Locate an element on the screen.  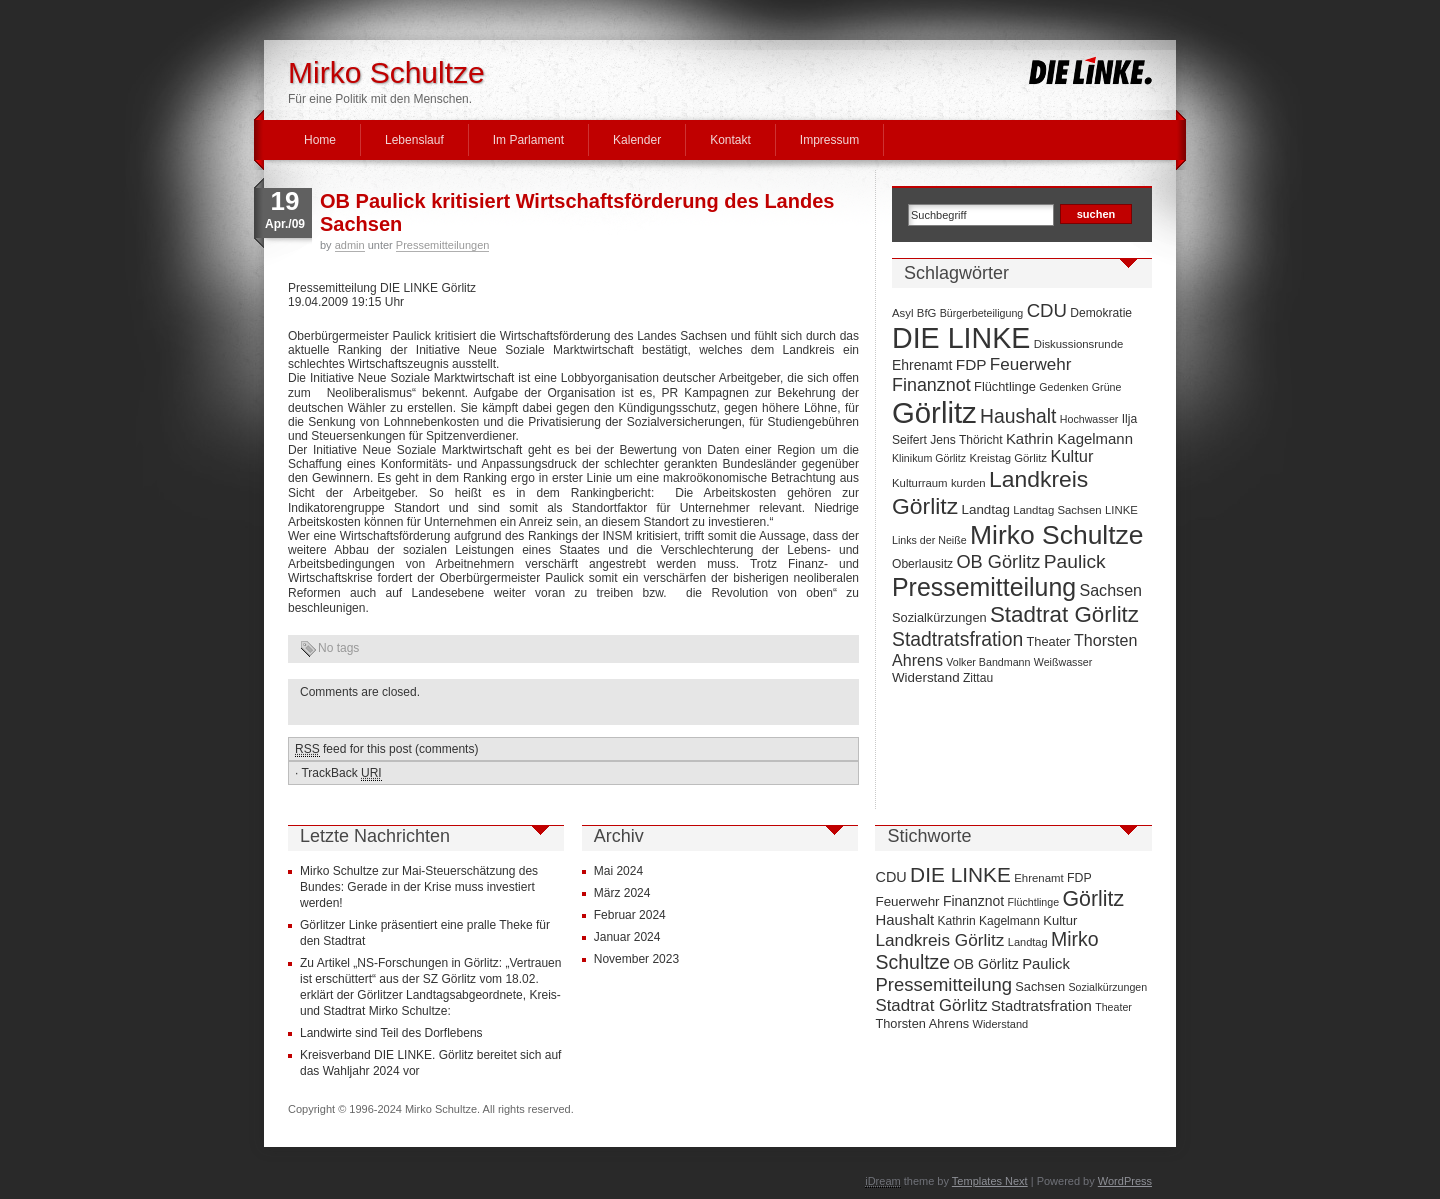
Kontakt is located at coordinates (730, 140).